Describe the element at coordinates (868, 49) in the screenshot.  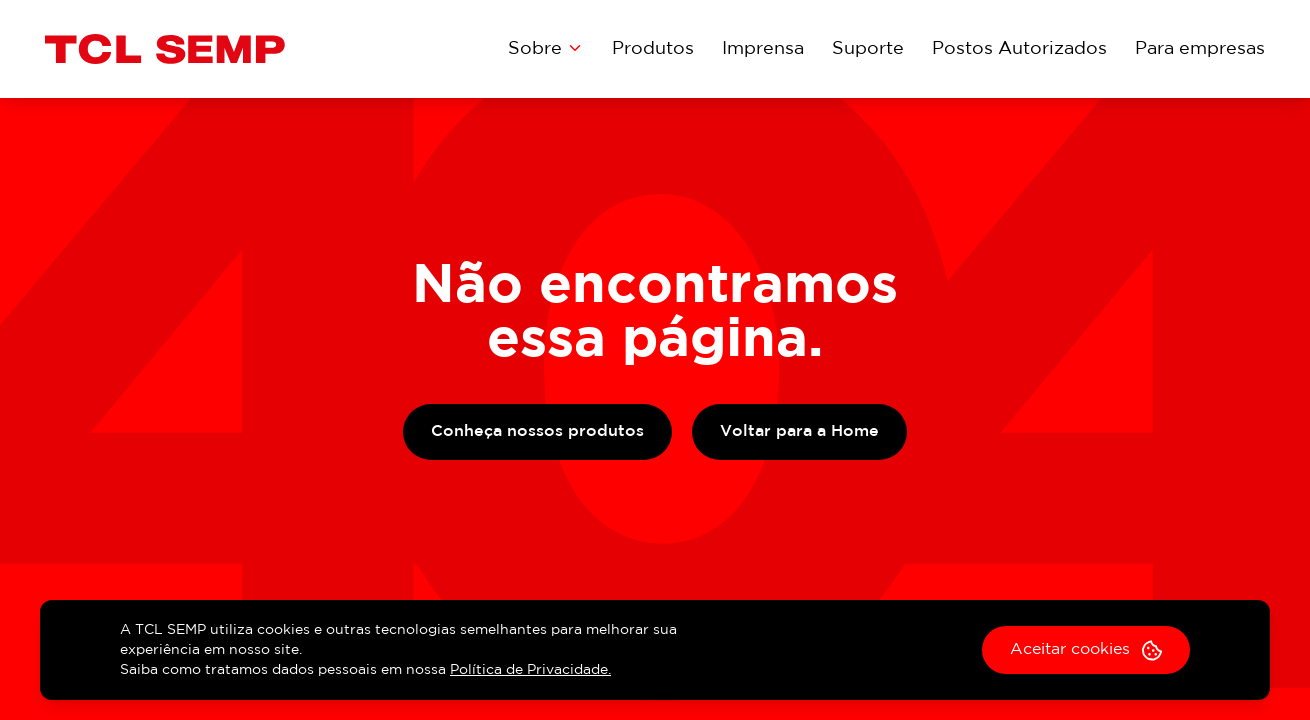
I see `Suporte` at that location.